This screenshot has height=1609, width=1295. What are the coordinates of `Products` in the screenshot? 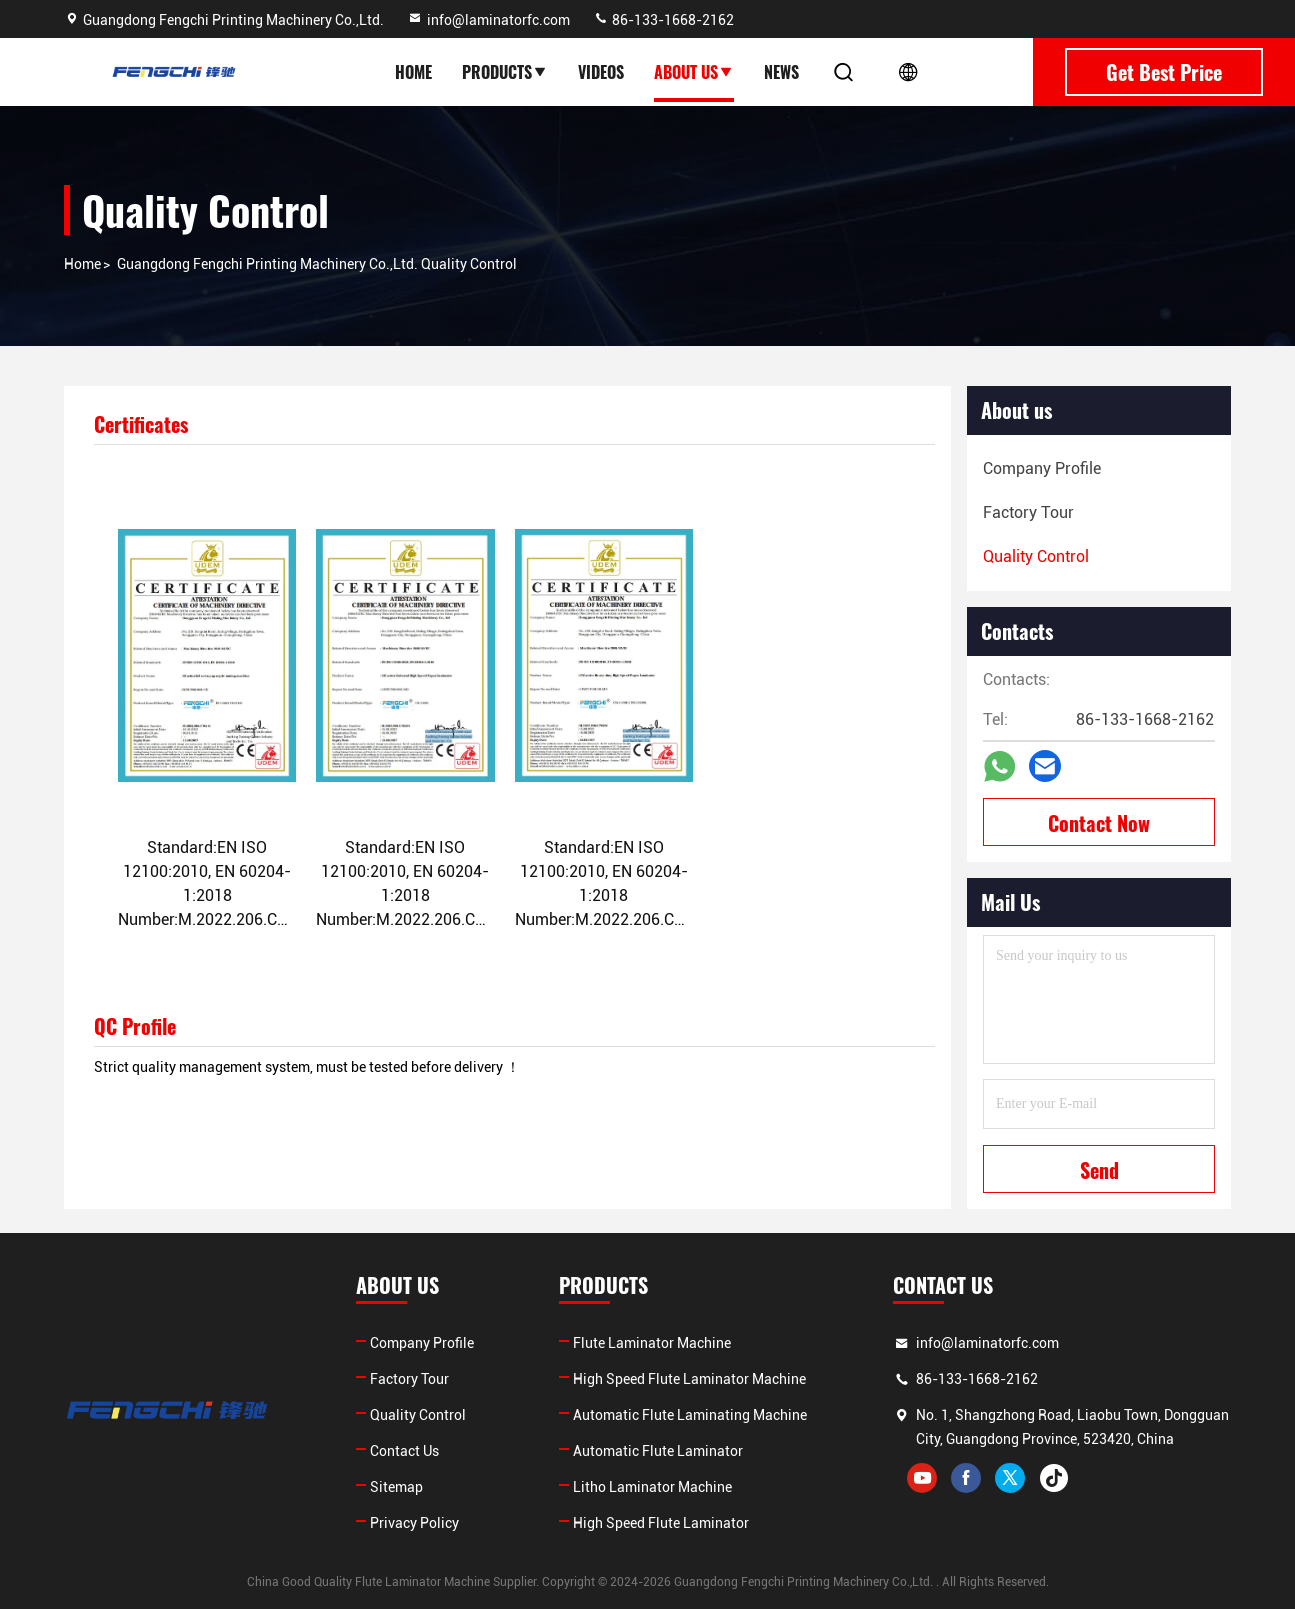 It's located at (505, 72).